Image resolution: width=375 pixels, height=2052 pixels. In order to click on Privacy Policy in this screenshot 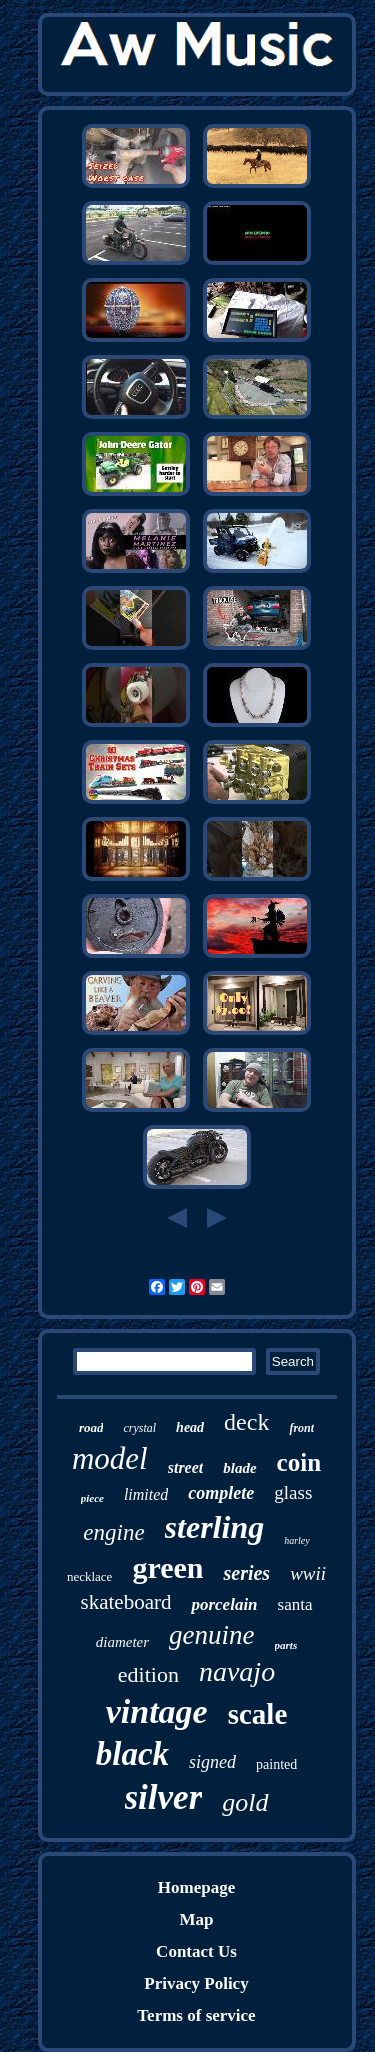, I will do `click(196, 1983)`.